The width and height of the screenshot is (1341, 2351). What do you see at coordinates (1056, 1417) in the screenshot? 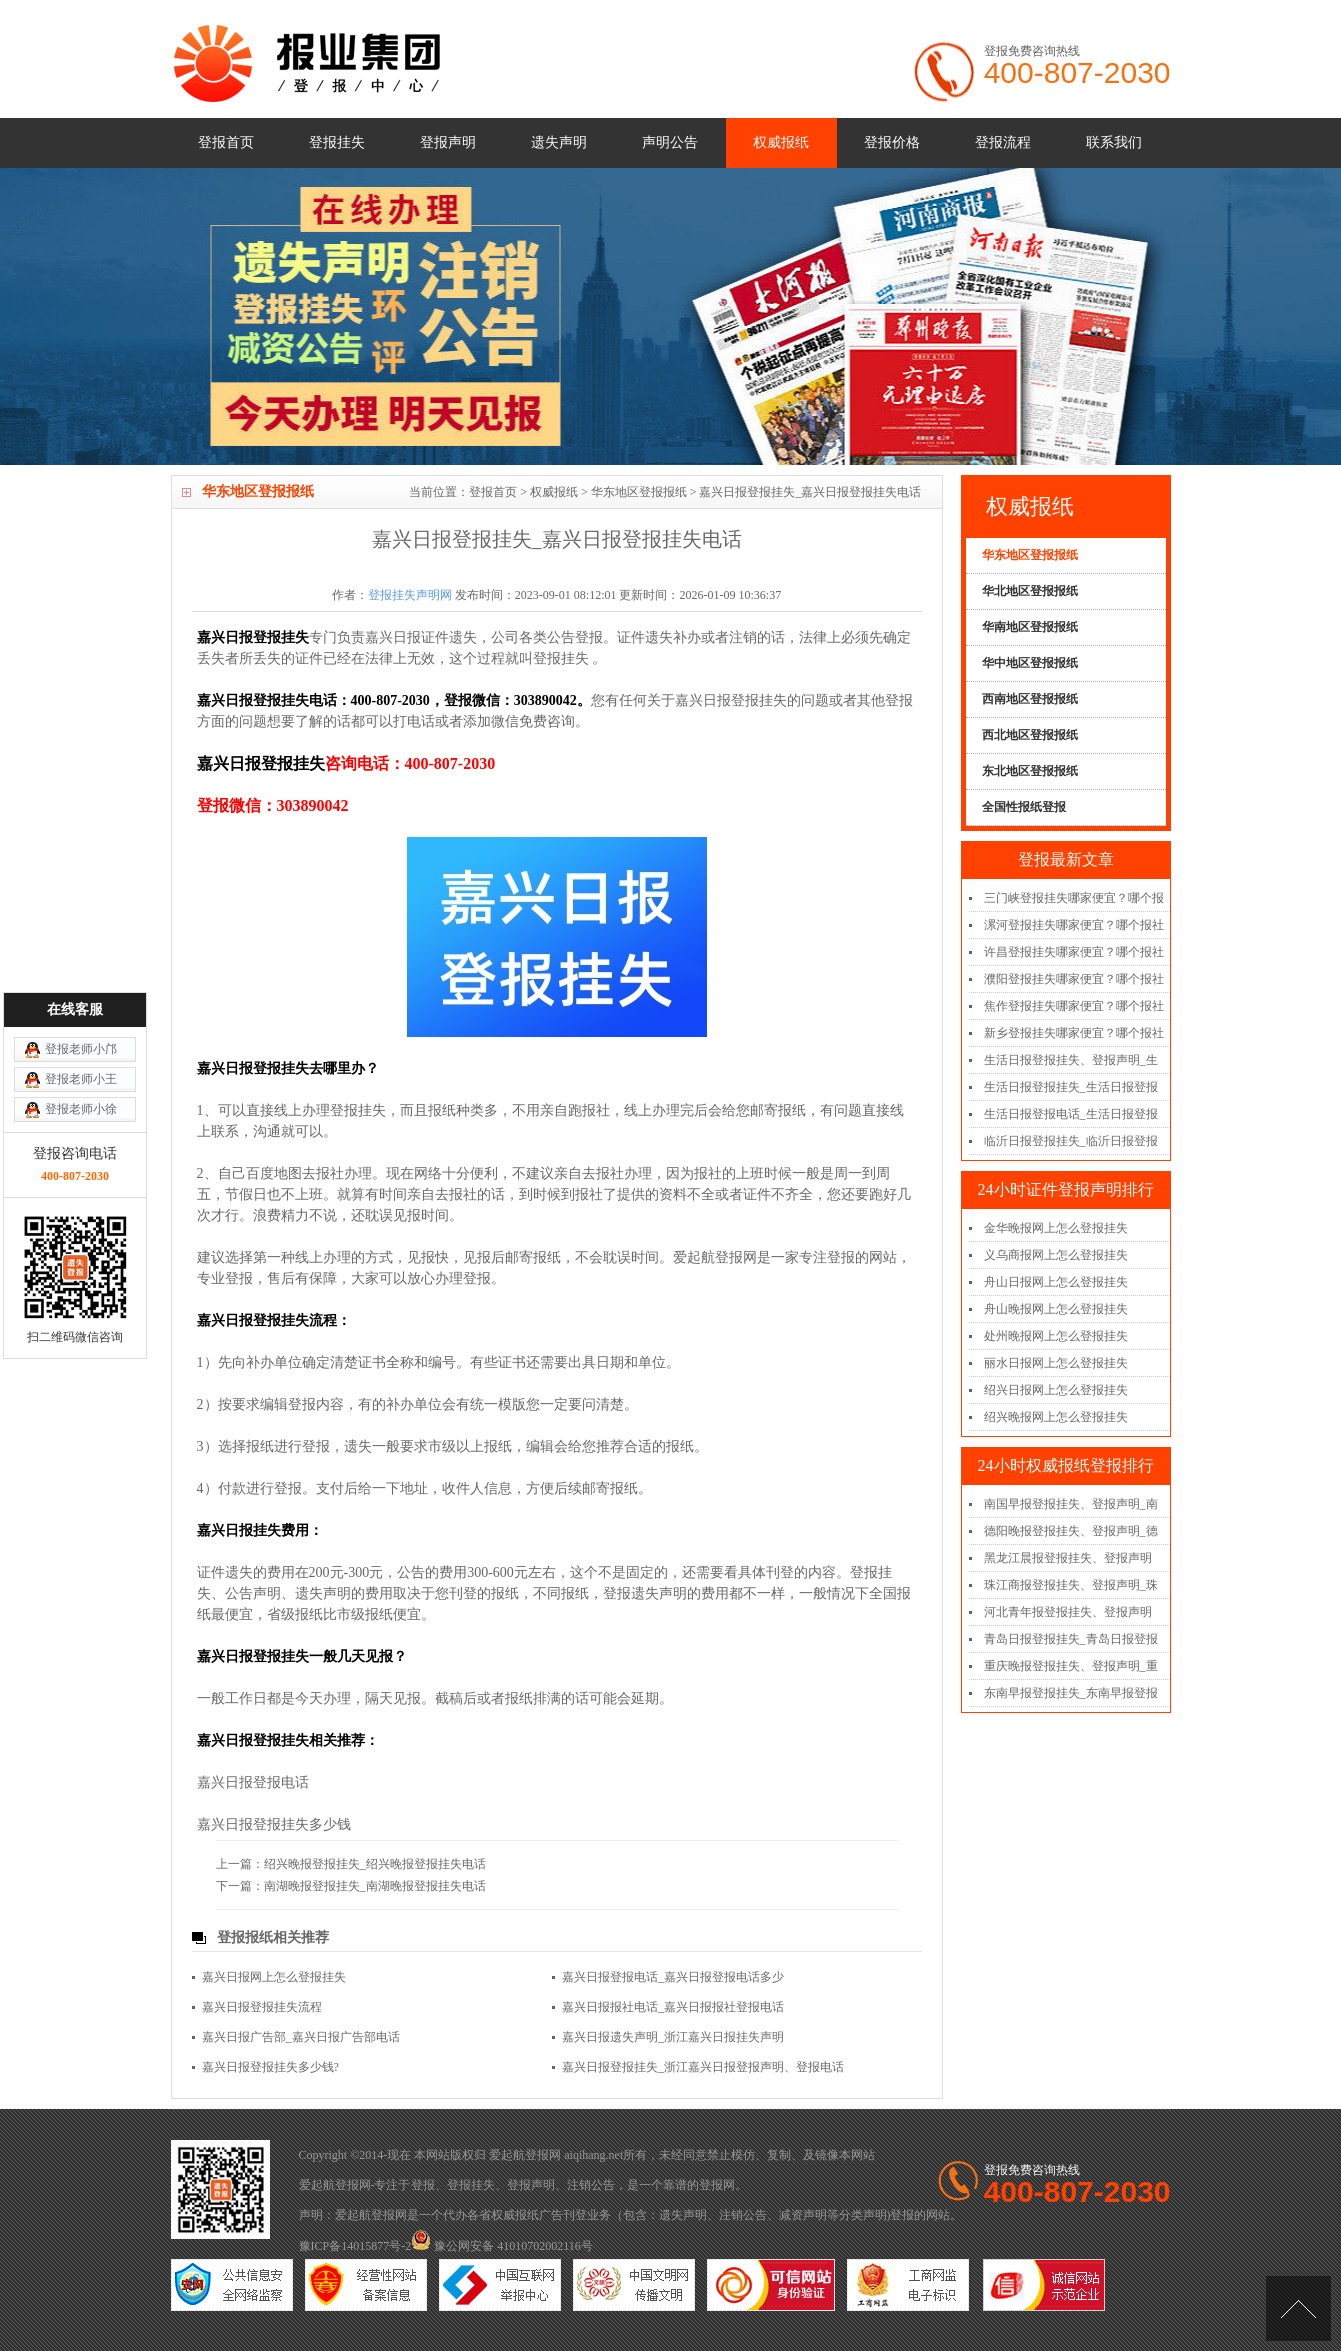
I see `绍兴晚报网上怎么登报挂失` at bounding box center [1056, 1417].